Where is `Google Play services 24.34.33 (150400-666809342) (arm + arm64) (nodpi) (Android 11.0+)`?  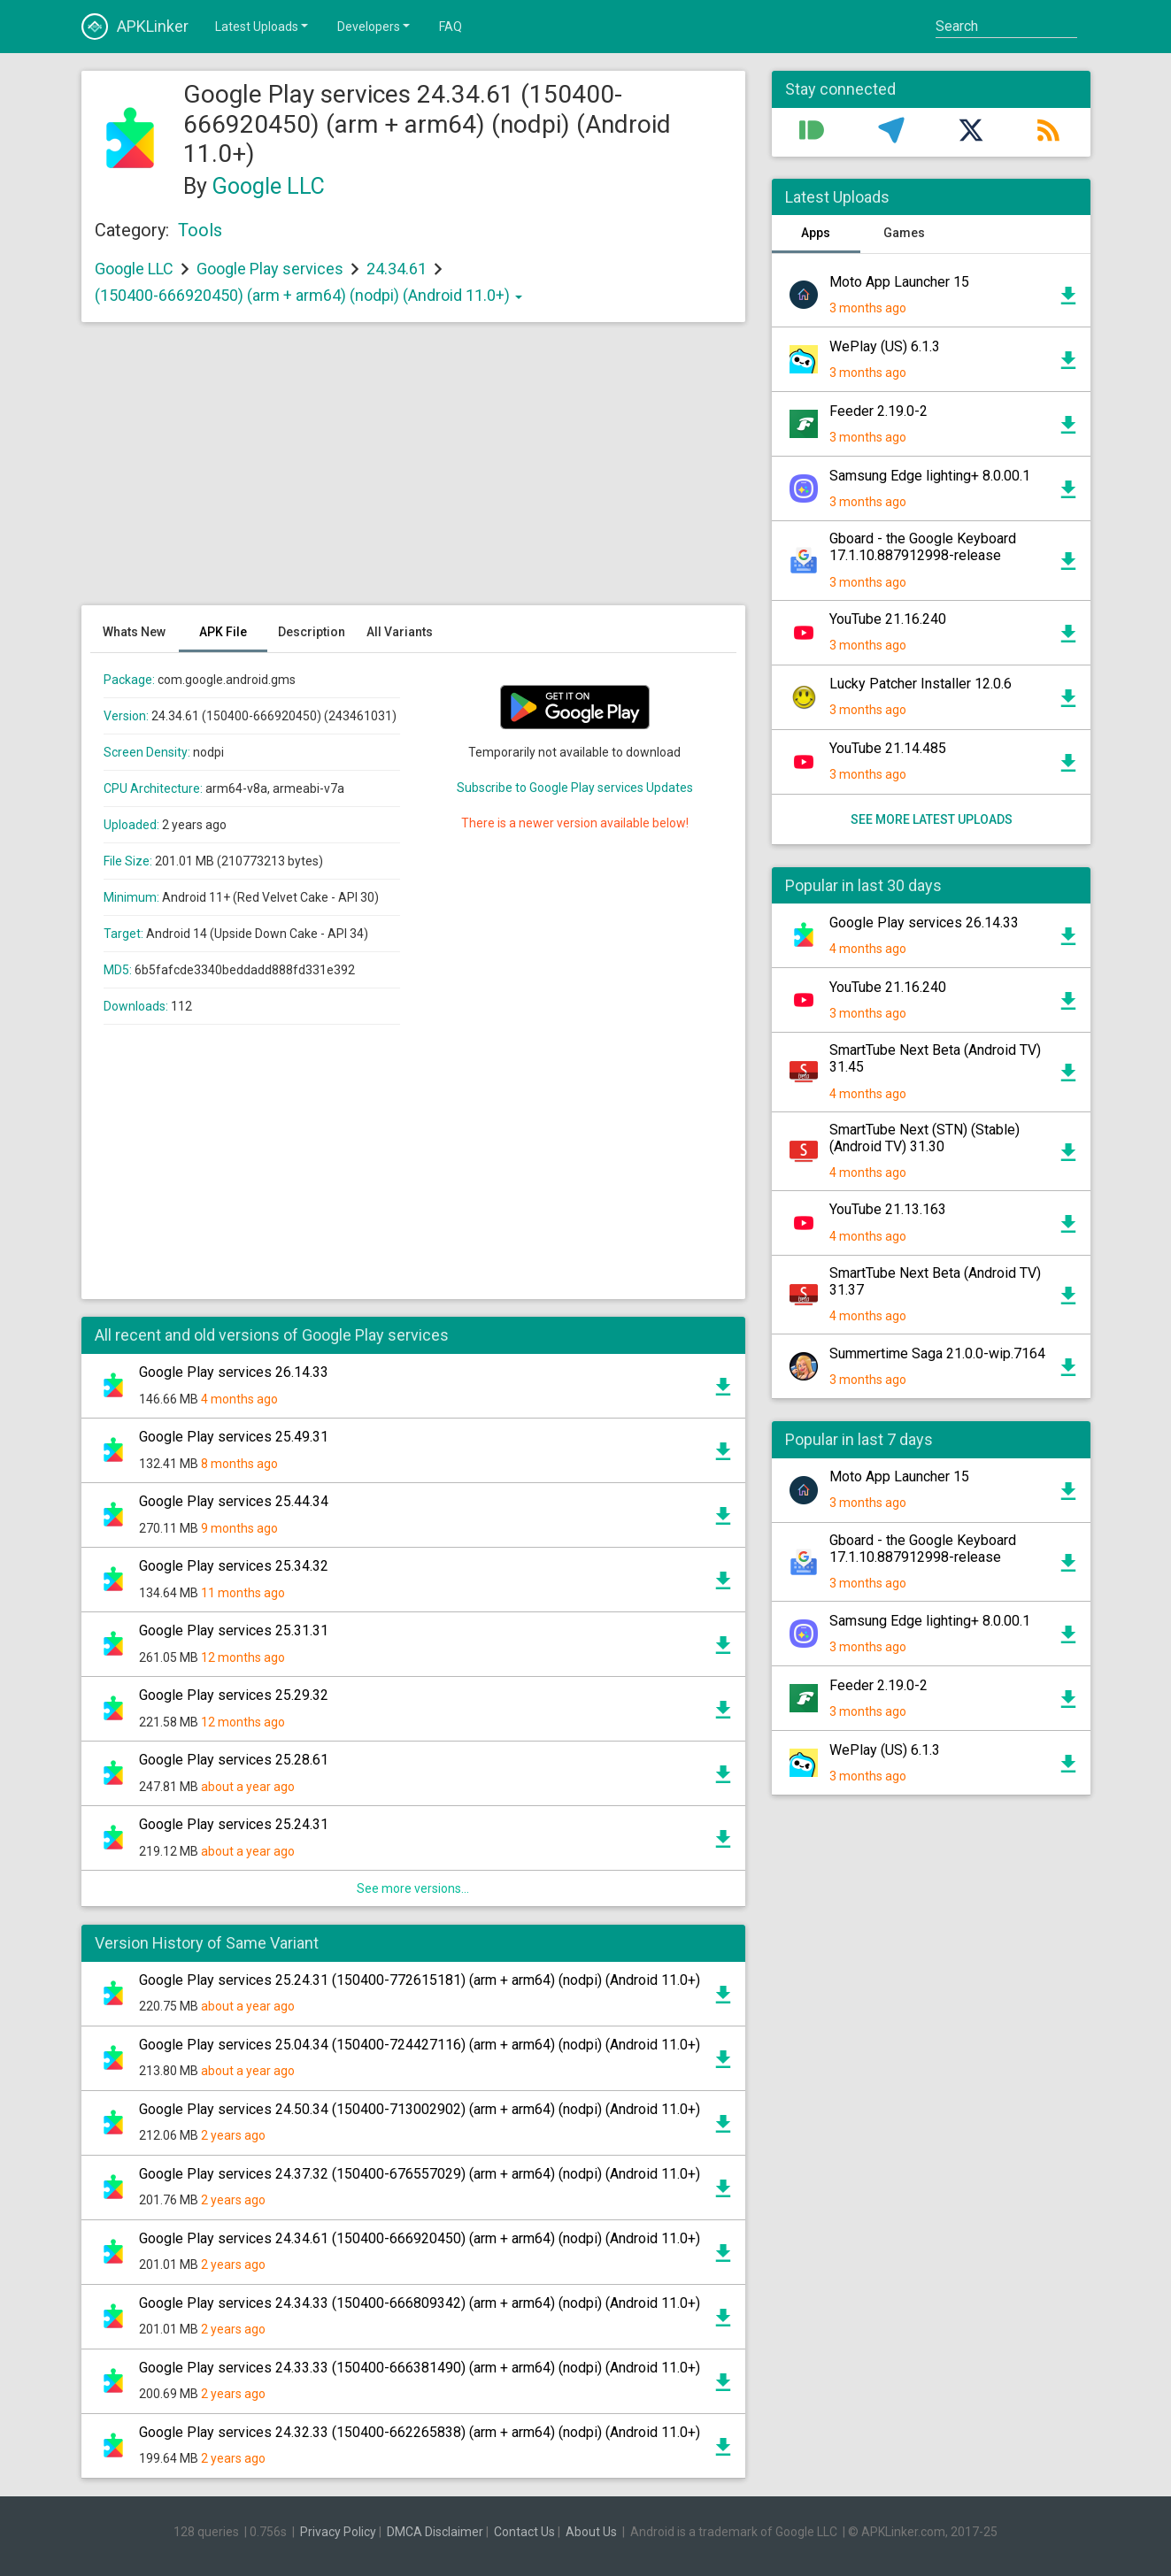 Google Play services 24.34.33 (150400-666809342) (arm + arm64) (nodpi) (Android 11.0+) is located at coordinates (419, 2303).